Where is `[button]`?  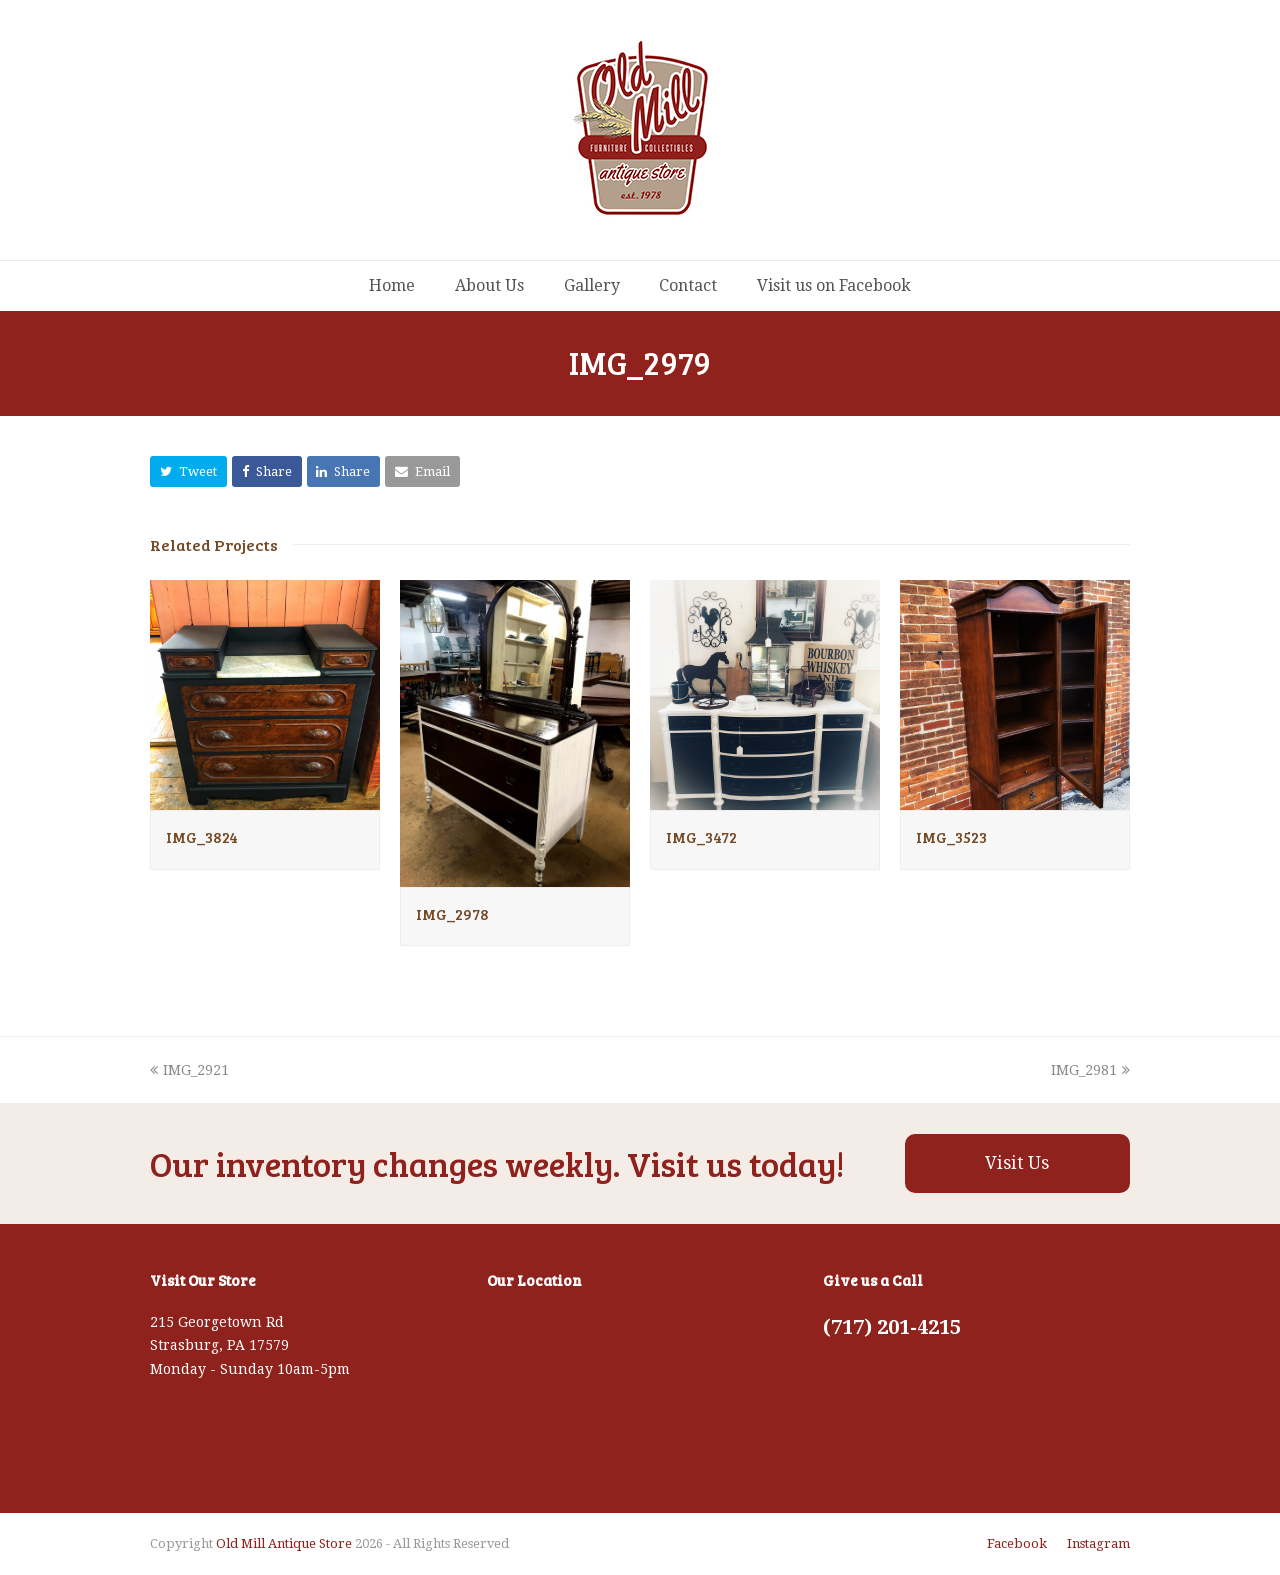 [button] is located at coordinates (188, 471).